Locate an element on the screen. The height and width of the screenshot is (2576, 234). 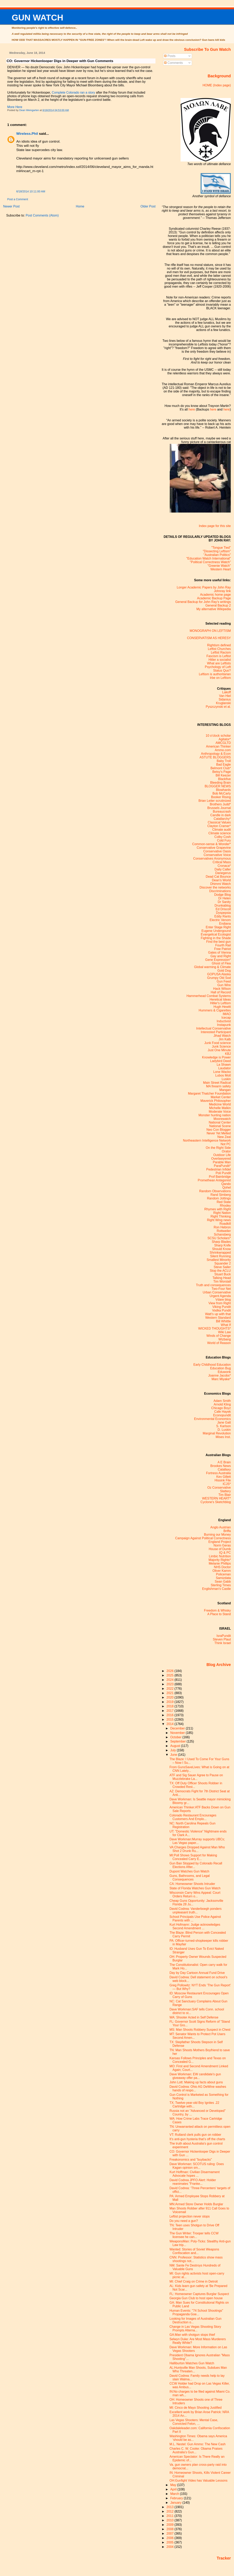
MN:Armed Store Owner Holds Burglar is located at coordinates (196, 2204).